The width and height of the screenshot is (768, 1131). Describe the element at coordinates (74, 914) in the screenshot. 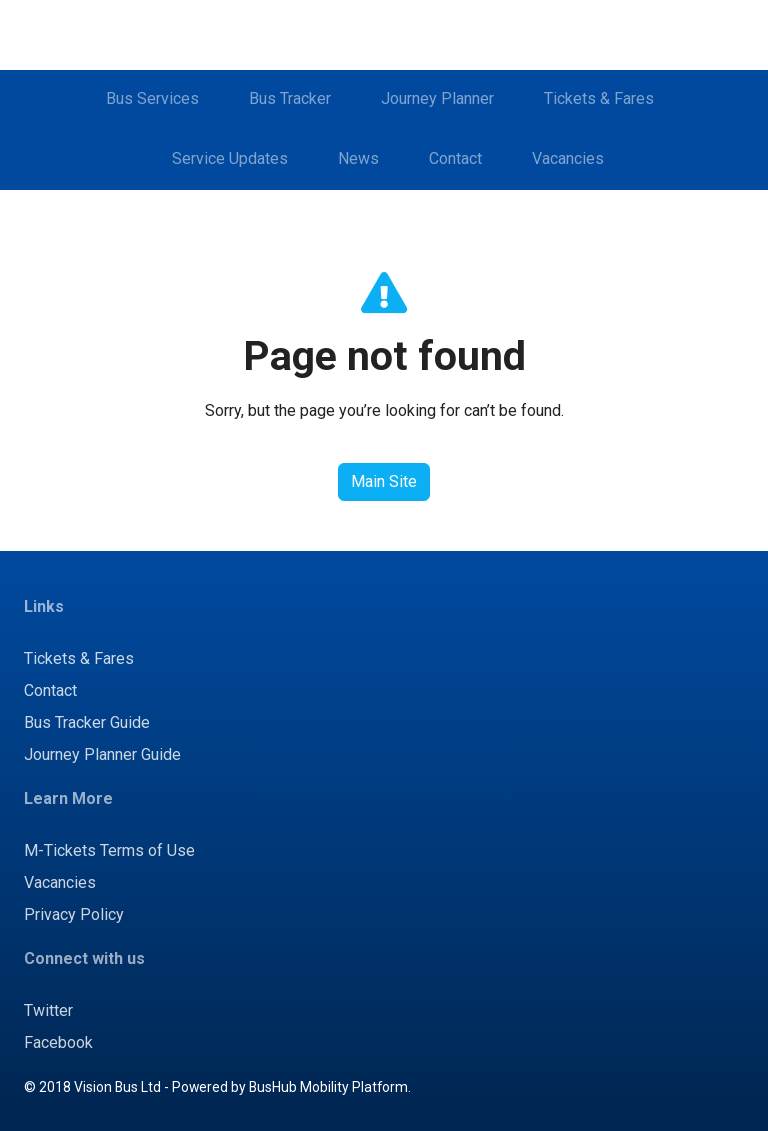

I see `Privacy Policy` at that location.